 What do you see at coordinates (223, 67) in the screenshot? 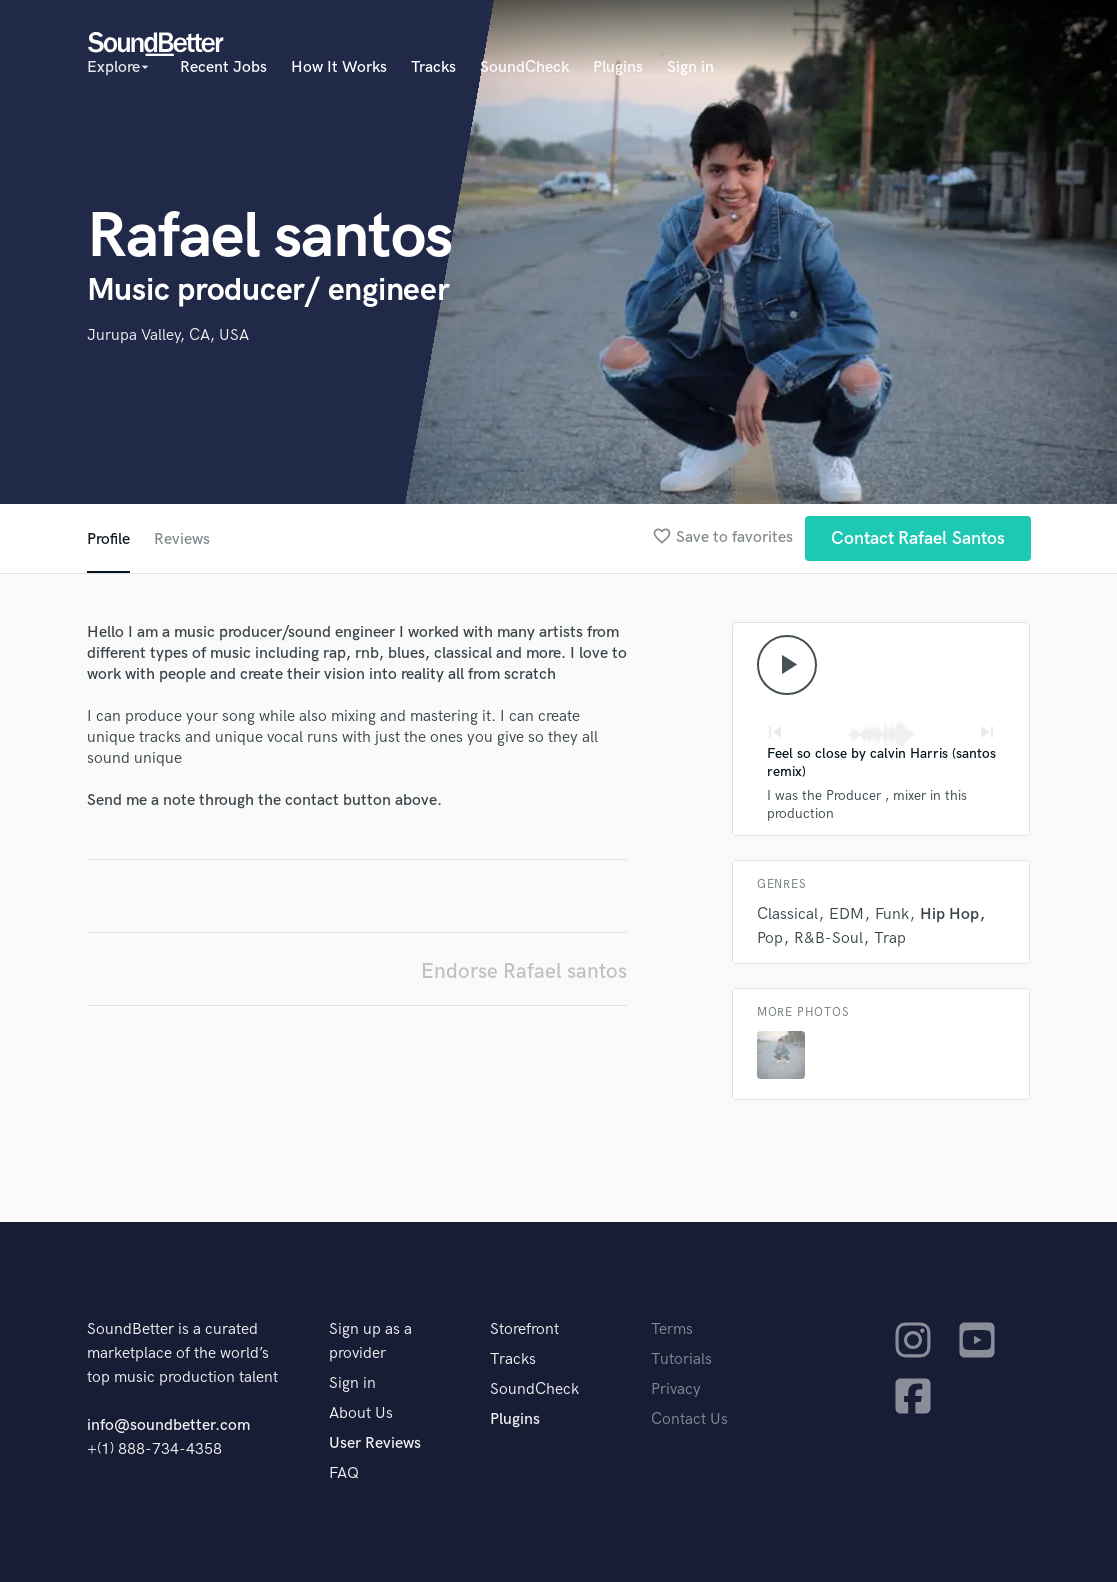
I see `Recent Jobs` at bounding box center [223, 67].